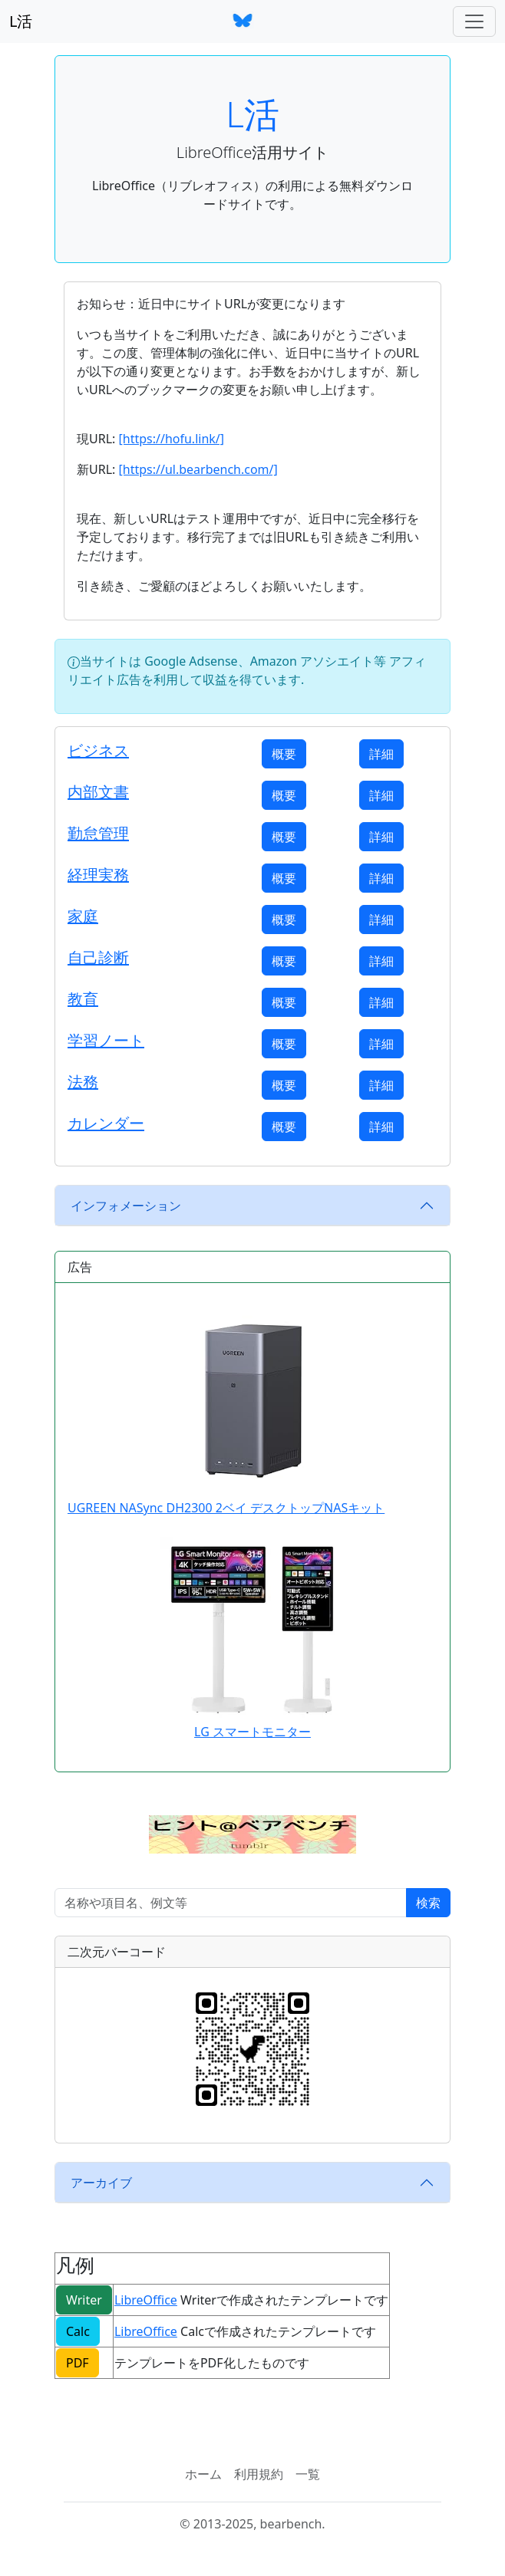 Image resolution: width=505 pixels, height=2576 pixels. What do you see at coordinates (381, 753) in the screenshot?
I see `詳細 [button]` at bounding box center [381, 753].